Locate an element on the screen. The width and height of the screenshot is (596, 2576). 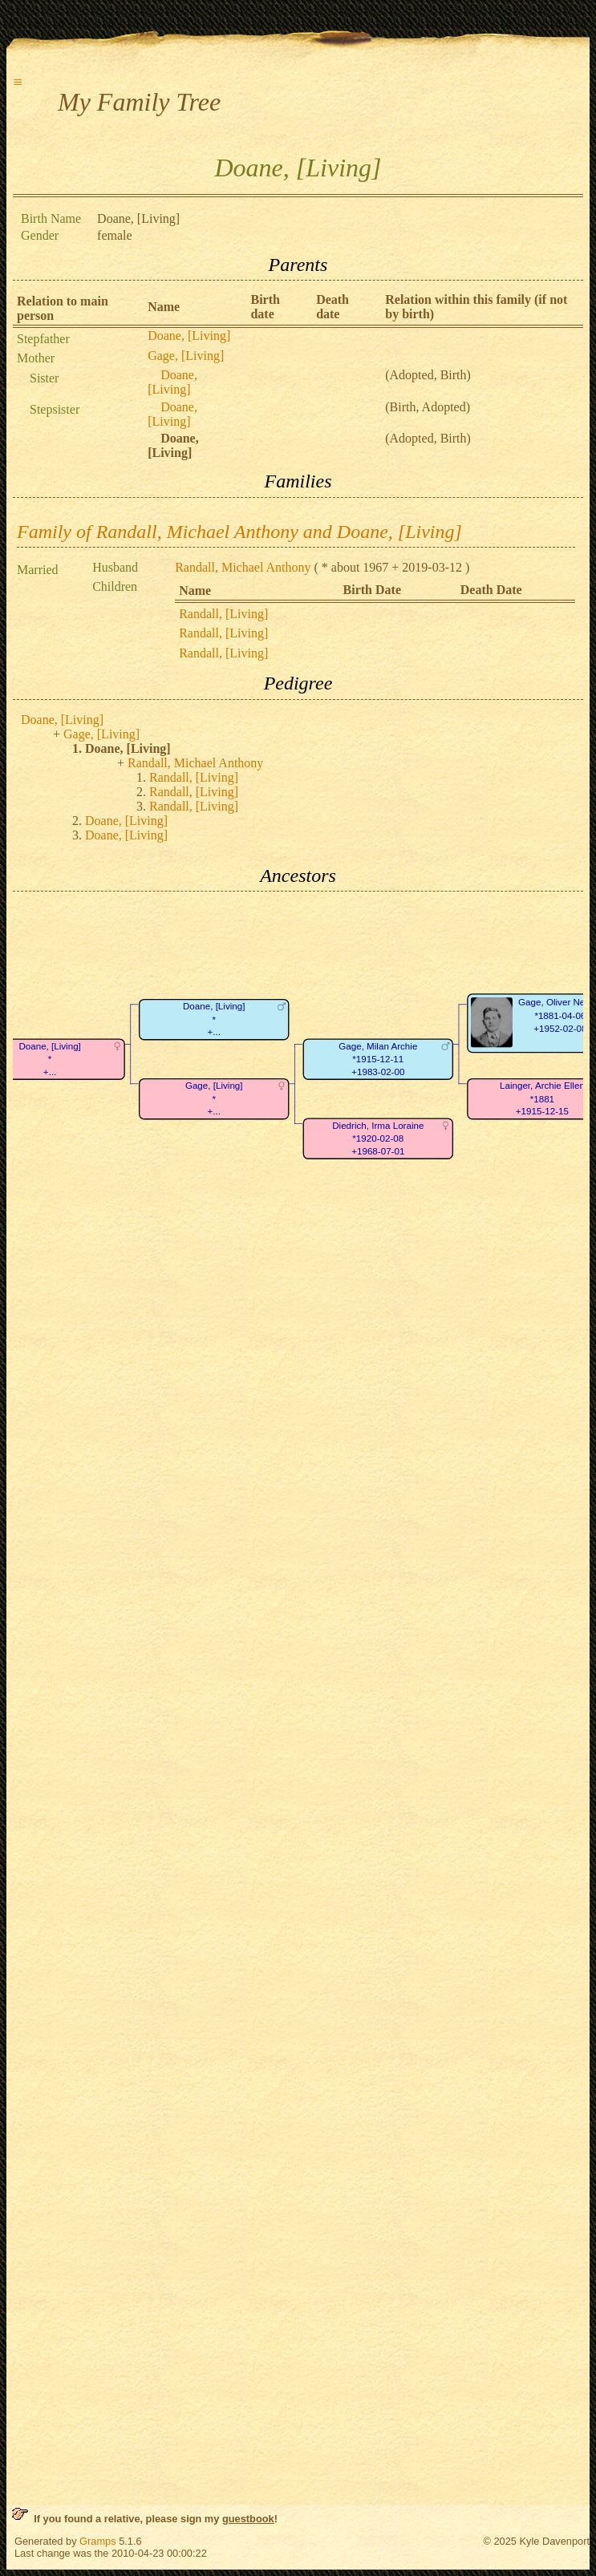
Gage, Milan Archie*1915-12-11+1983-02-00 is located at coordinates (378, 1059).